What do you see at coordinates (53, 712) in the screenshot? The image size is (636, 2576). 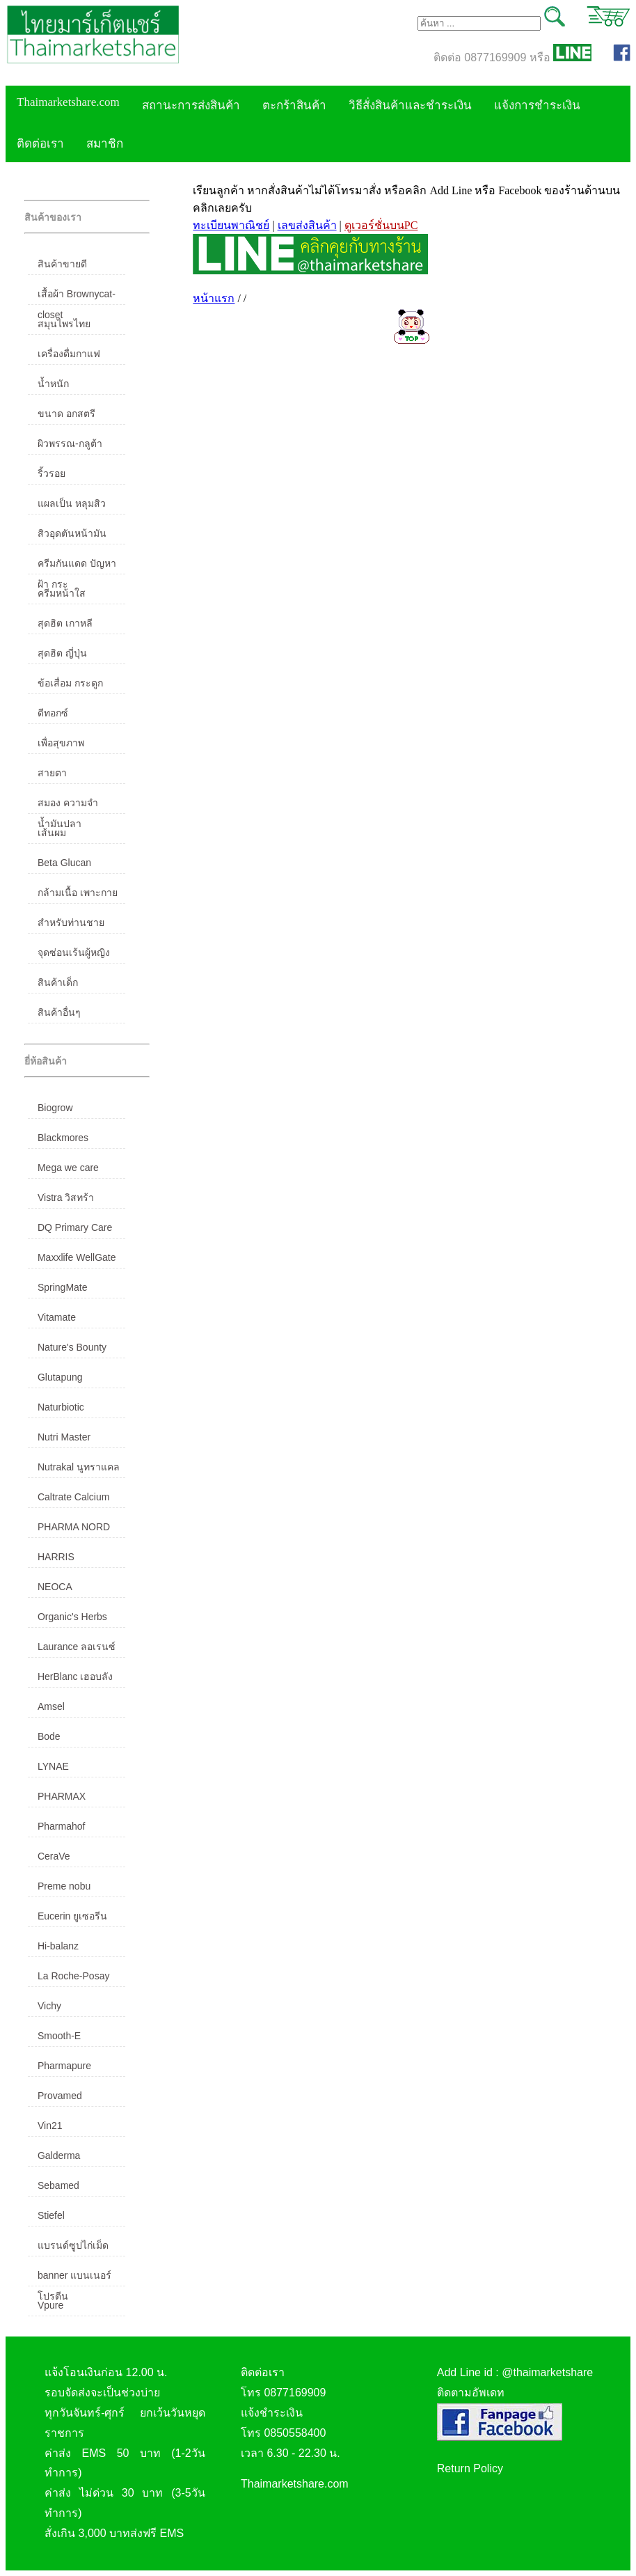 I see `ดีทอกซ์` at bounding box center [53, 712].